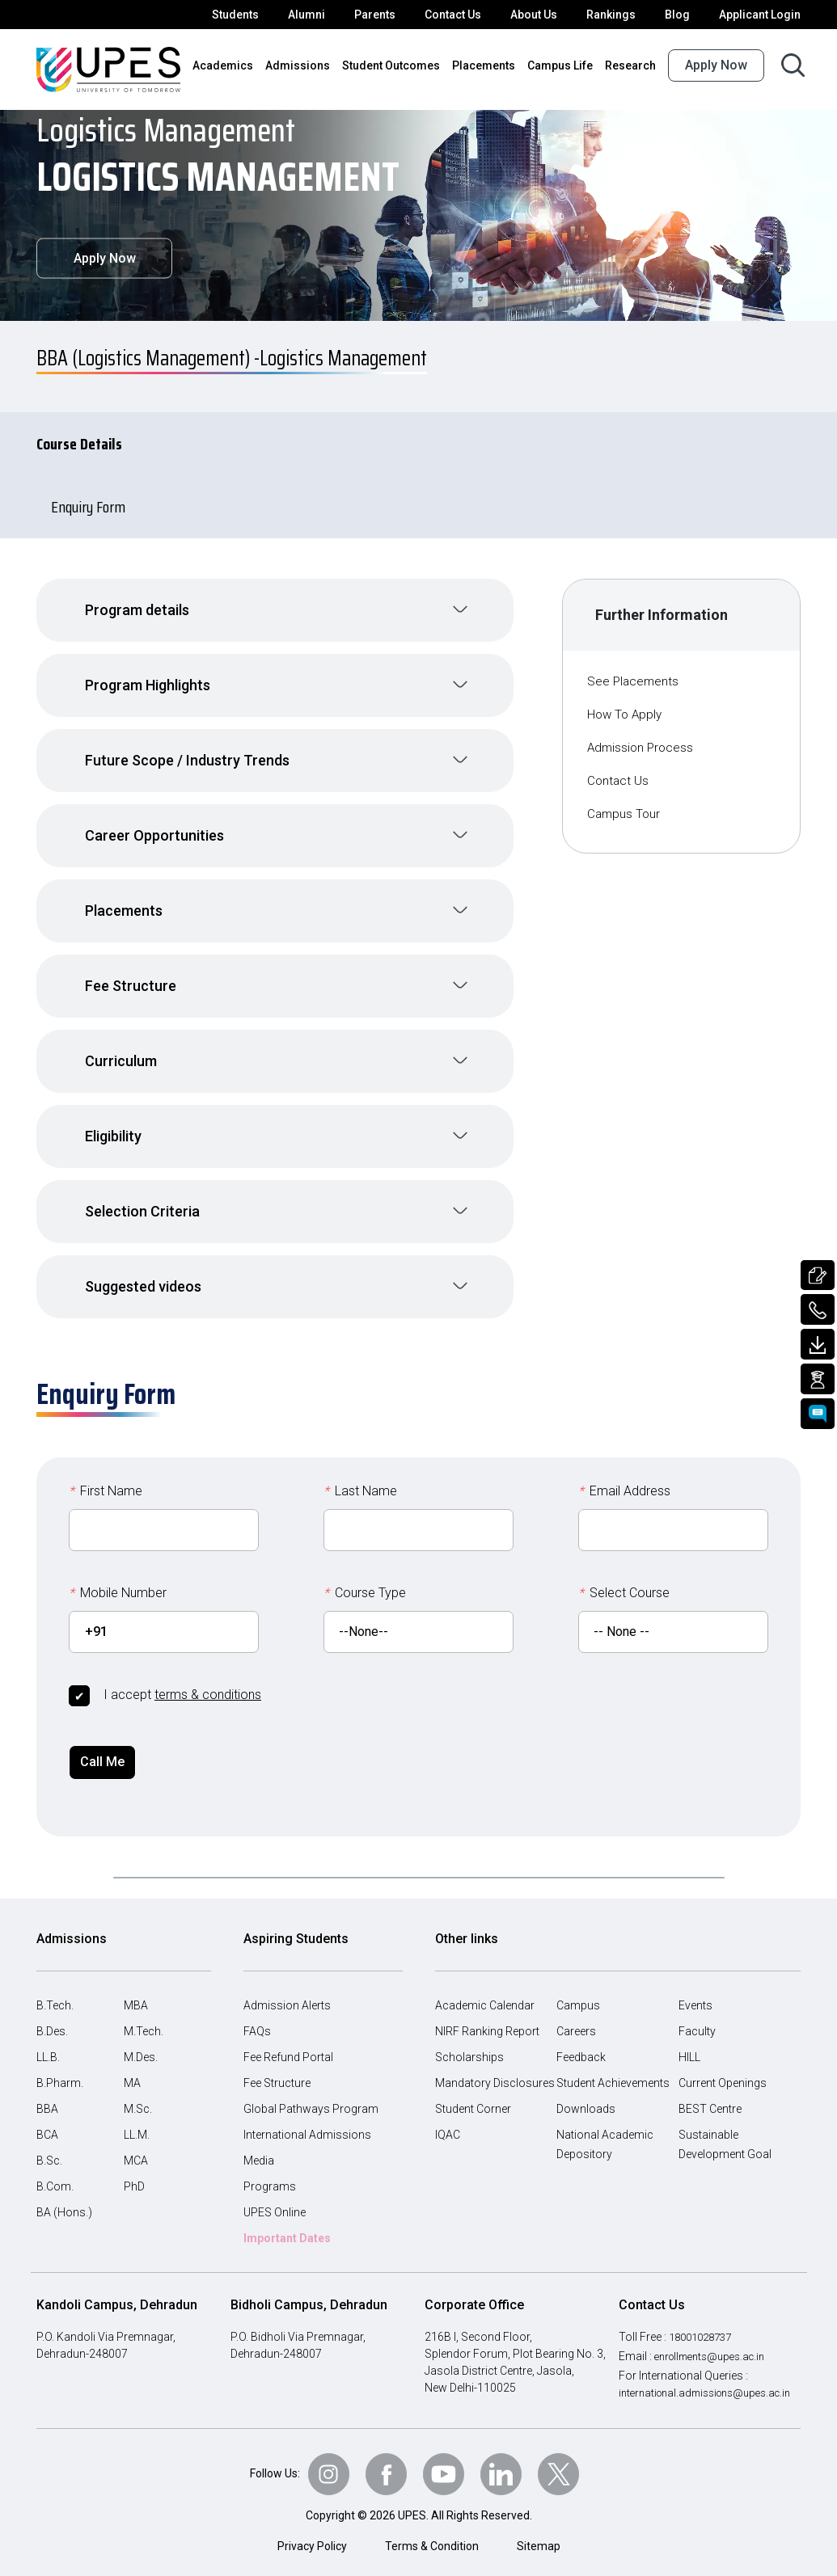 Image resolution: width=837 pixels, height=2576 pixels. I want to click on Student Corner, so click(473, 2091).